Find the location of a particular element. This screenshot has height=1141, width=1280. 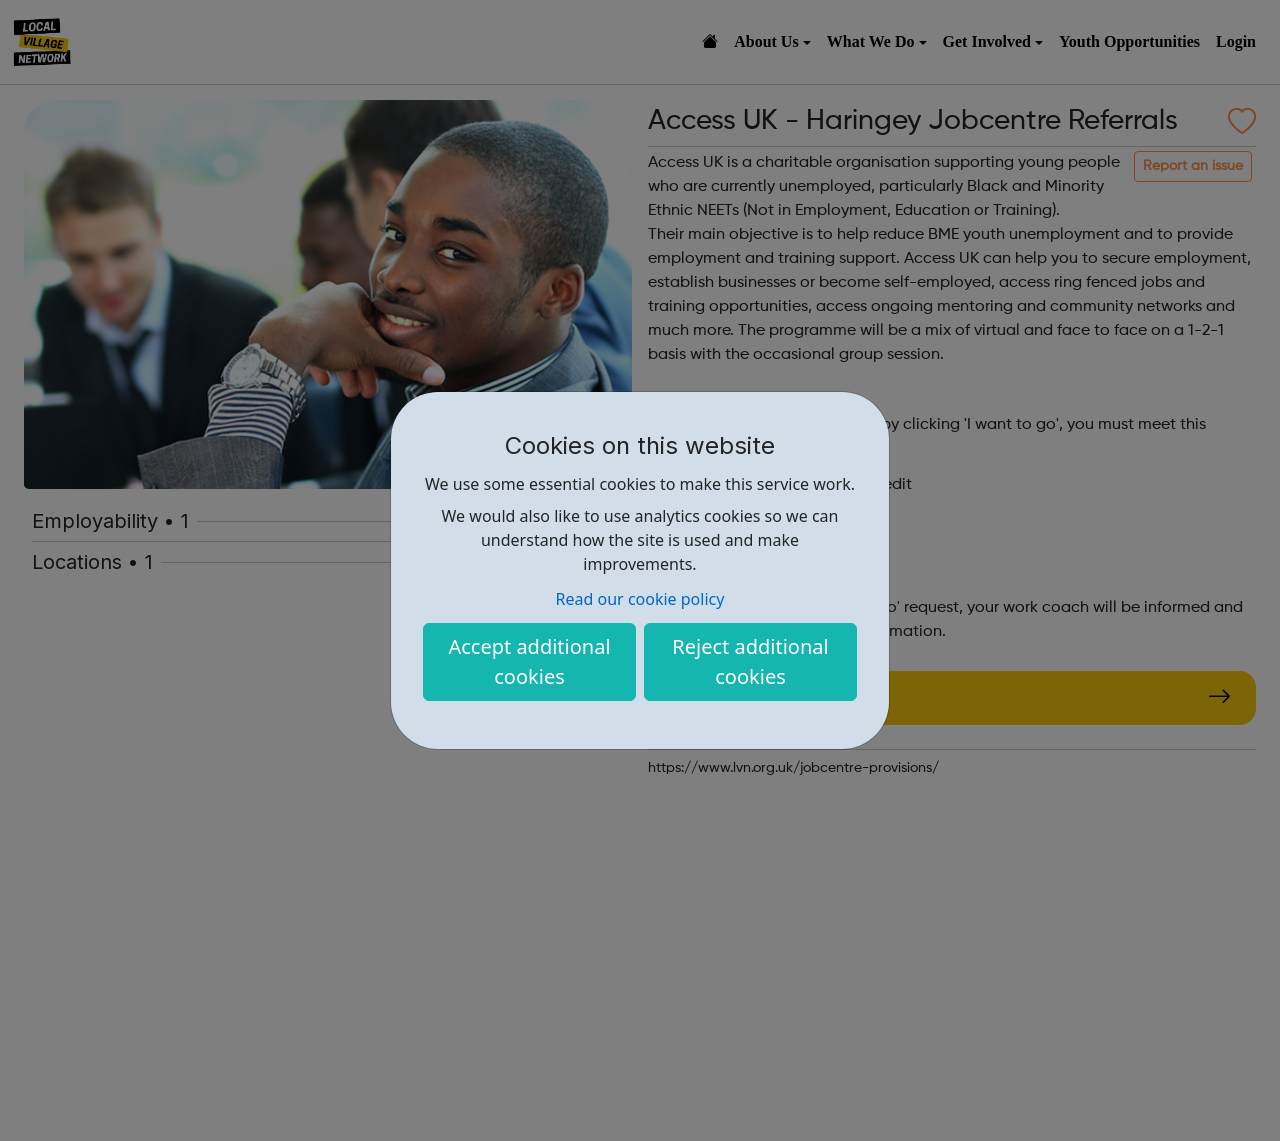

Accept additional cookies is located at coordinates (529, 661).